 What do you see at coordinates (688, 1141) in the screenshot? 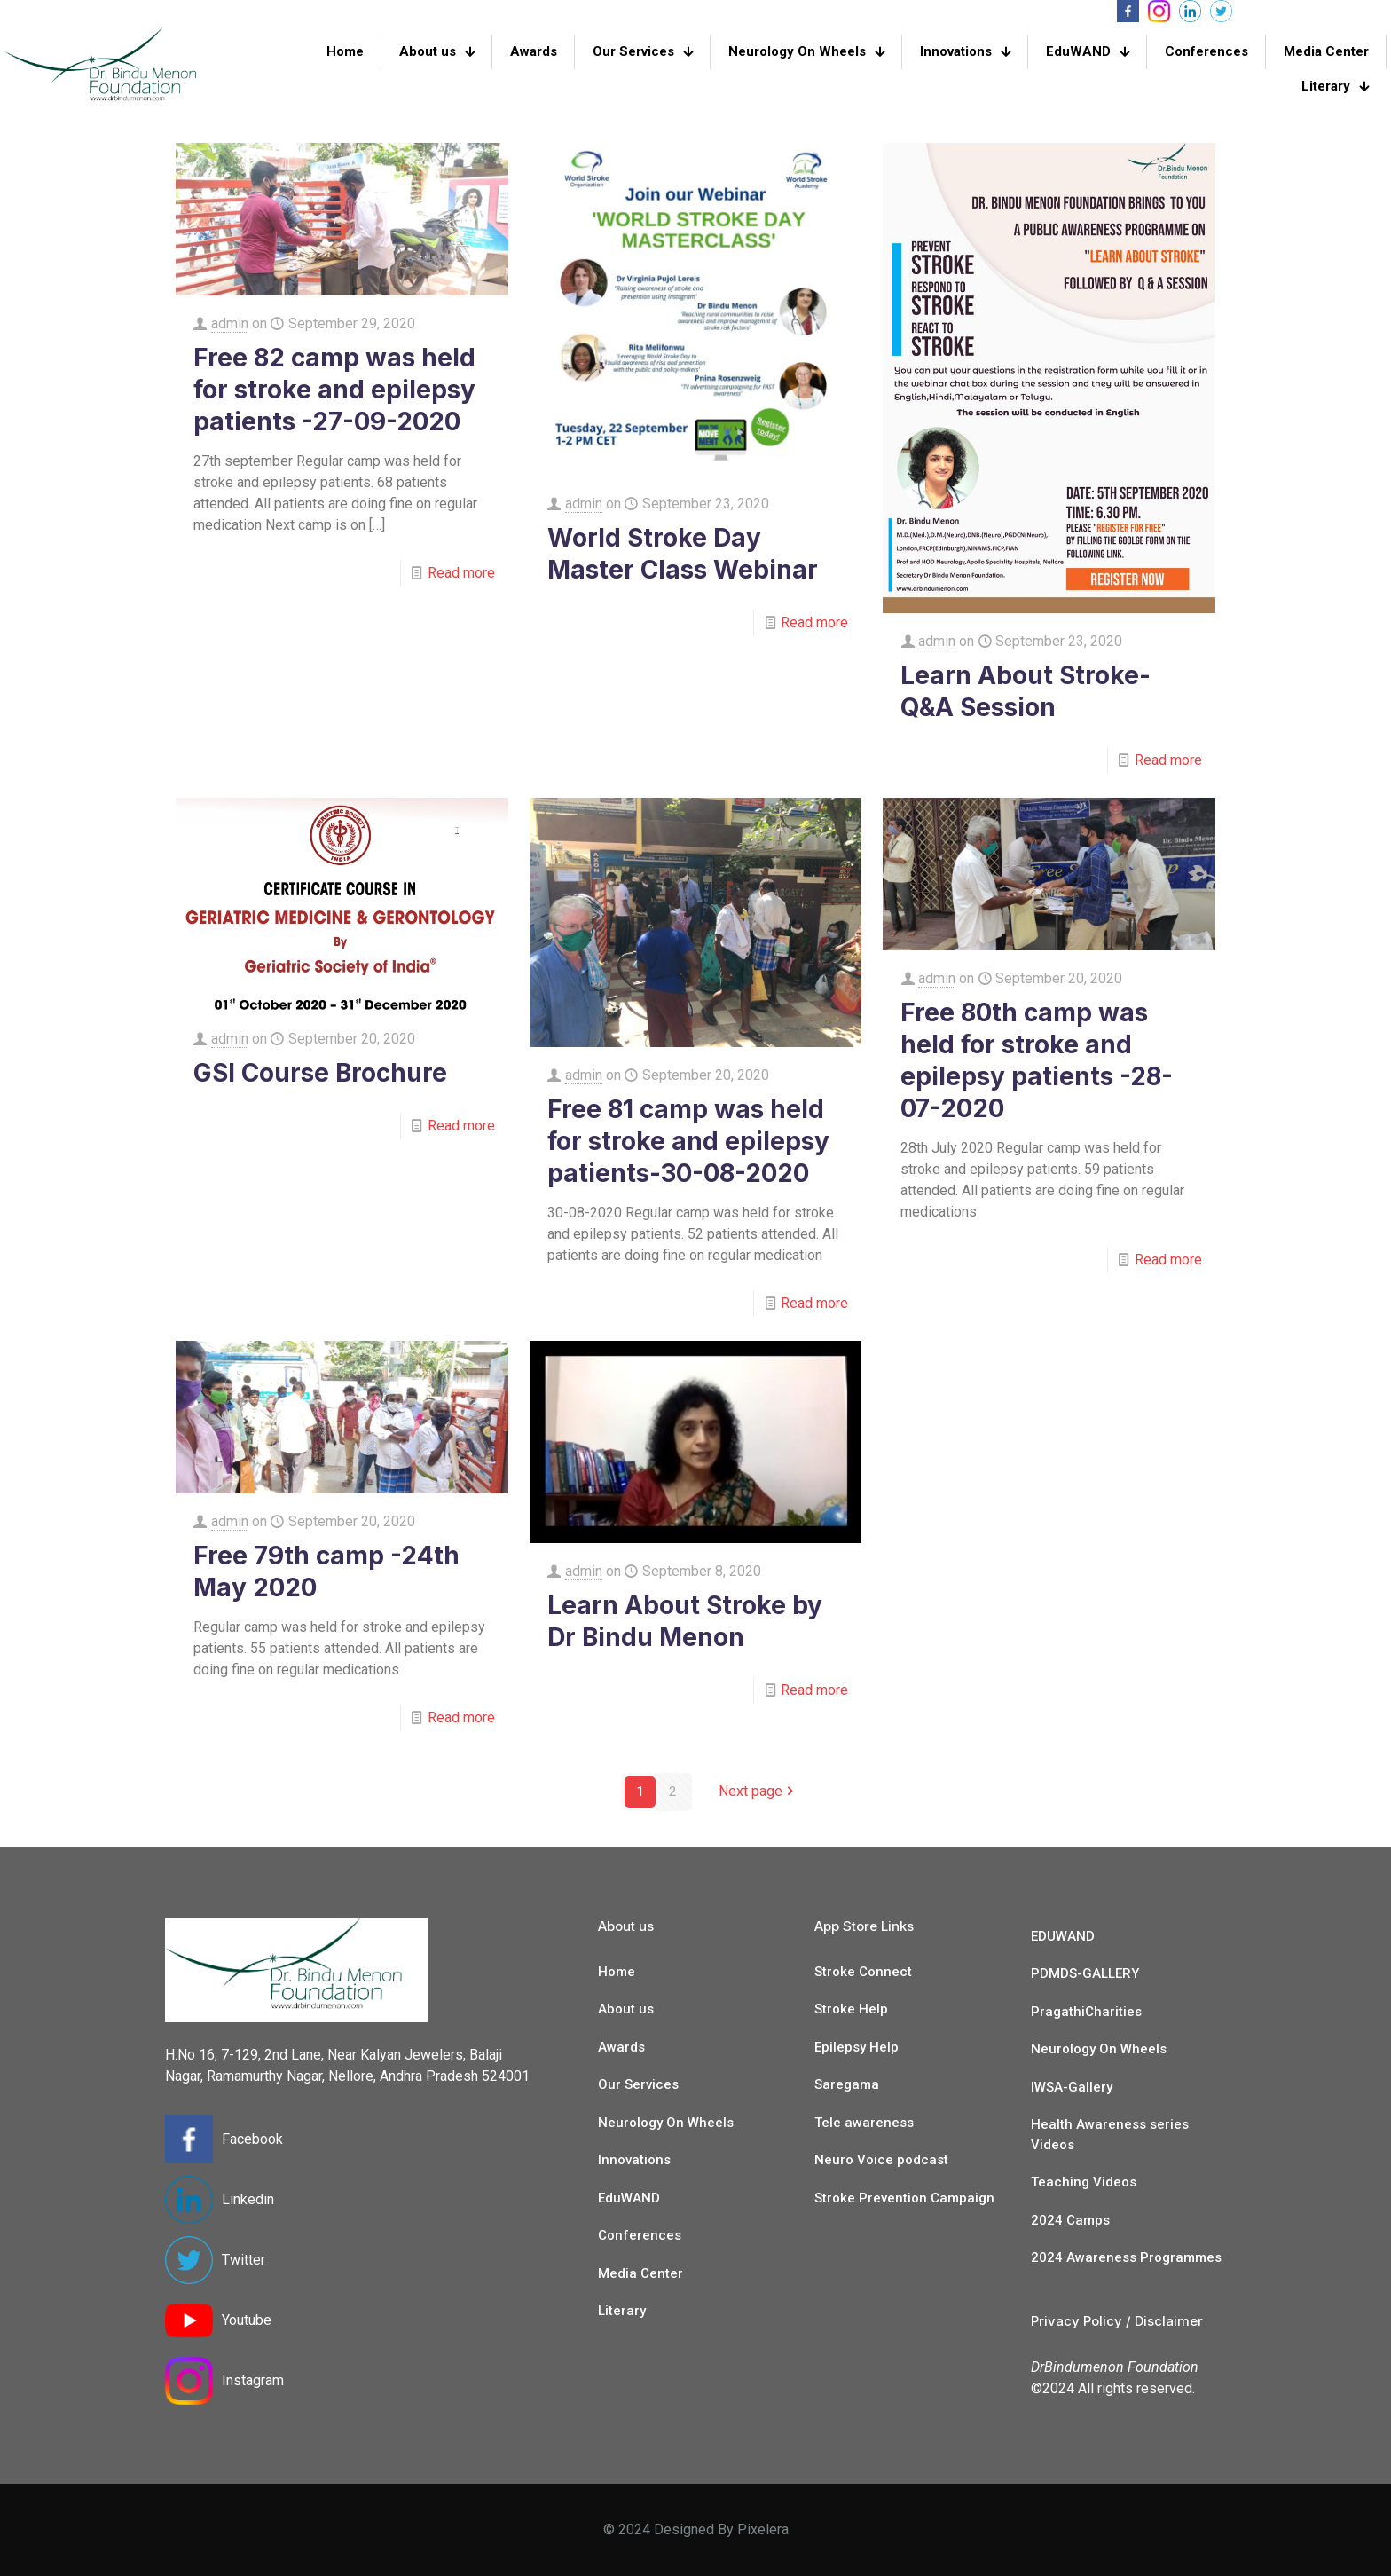
I see `Free 81 camp was held for stroke and epilepsy patients-30-08-2020` at bounding box center [688, 1141].